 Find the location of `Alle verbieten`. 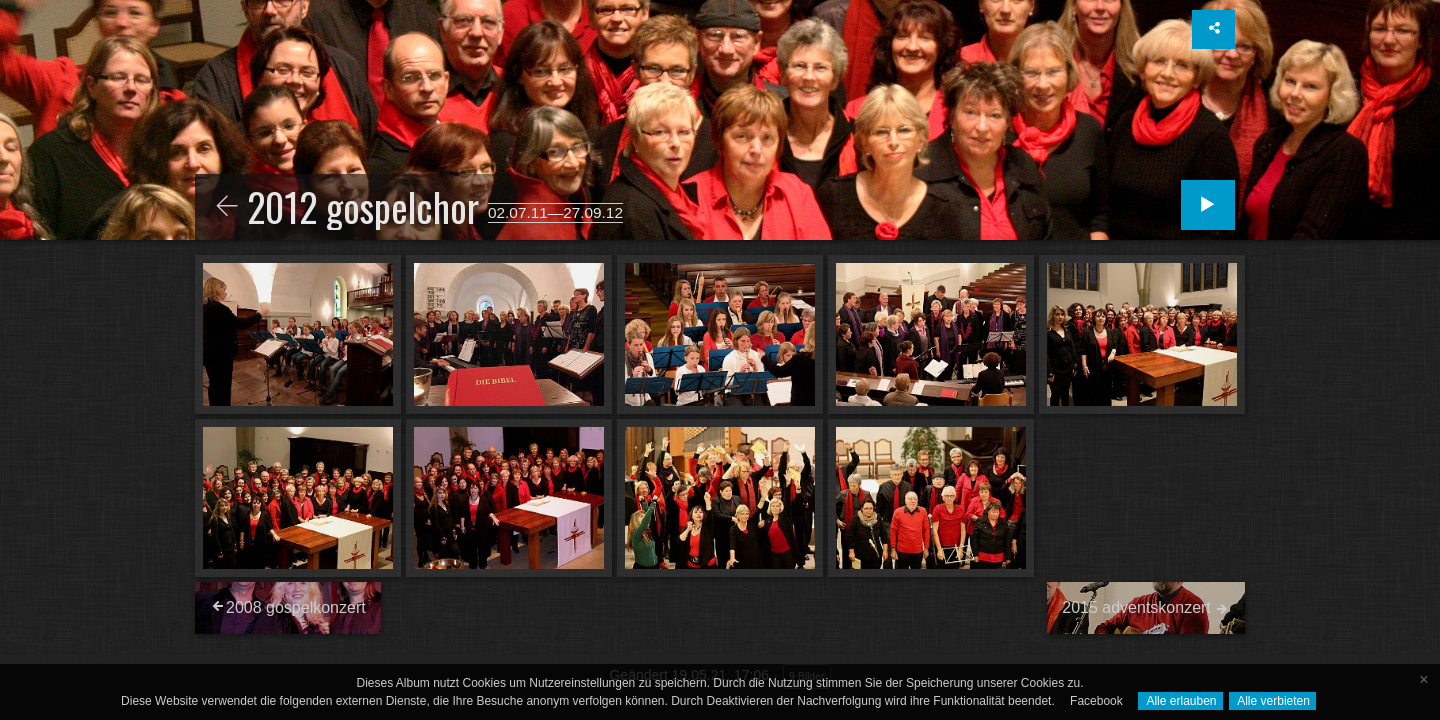

Alle verbieten is located at coordinates (1272, 701).